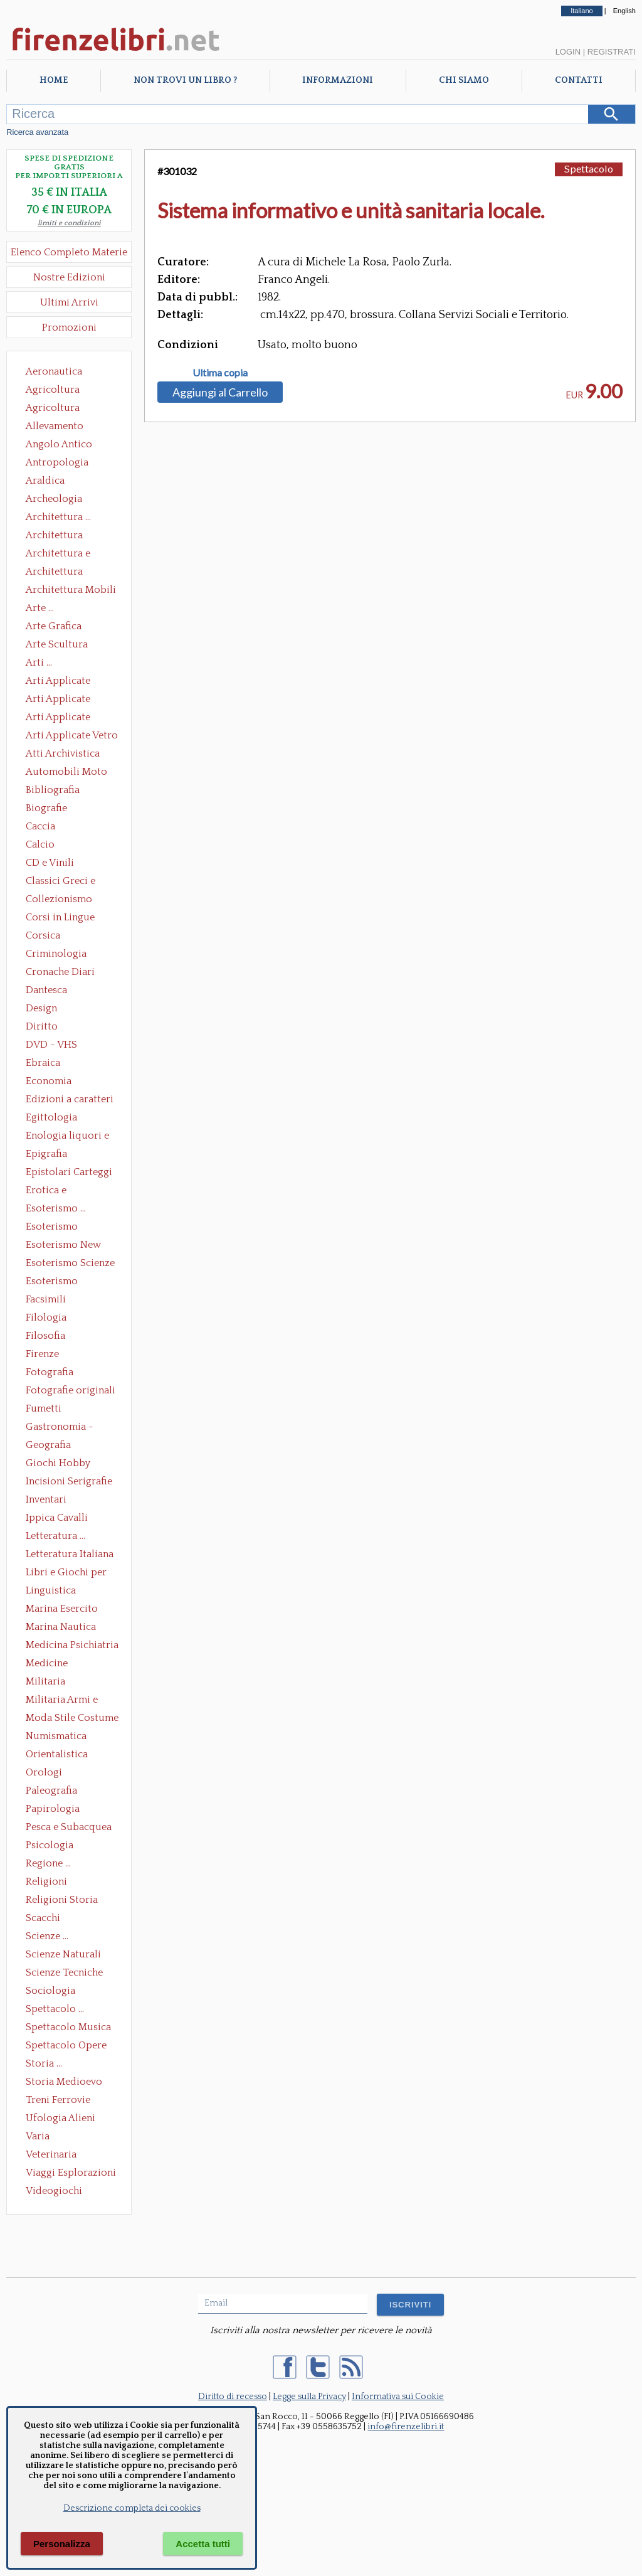  Describe the element at coordinates (309, 2397) in the screenshot. I see `Legge sulla Privacy` at that location.